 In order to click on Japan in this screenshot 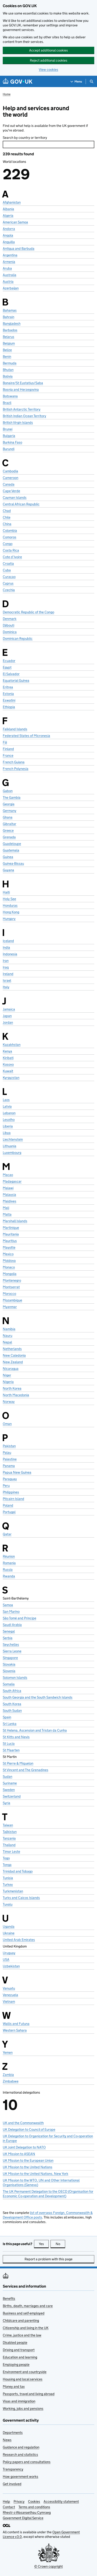, I will do `click(7, 1016)`.